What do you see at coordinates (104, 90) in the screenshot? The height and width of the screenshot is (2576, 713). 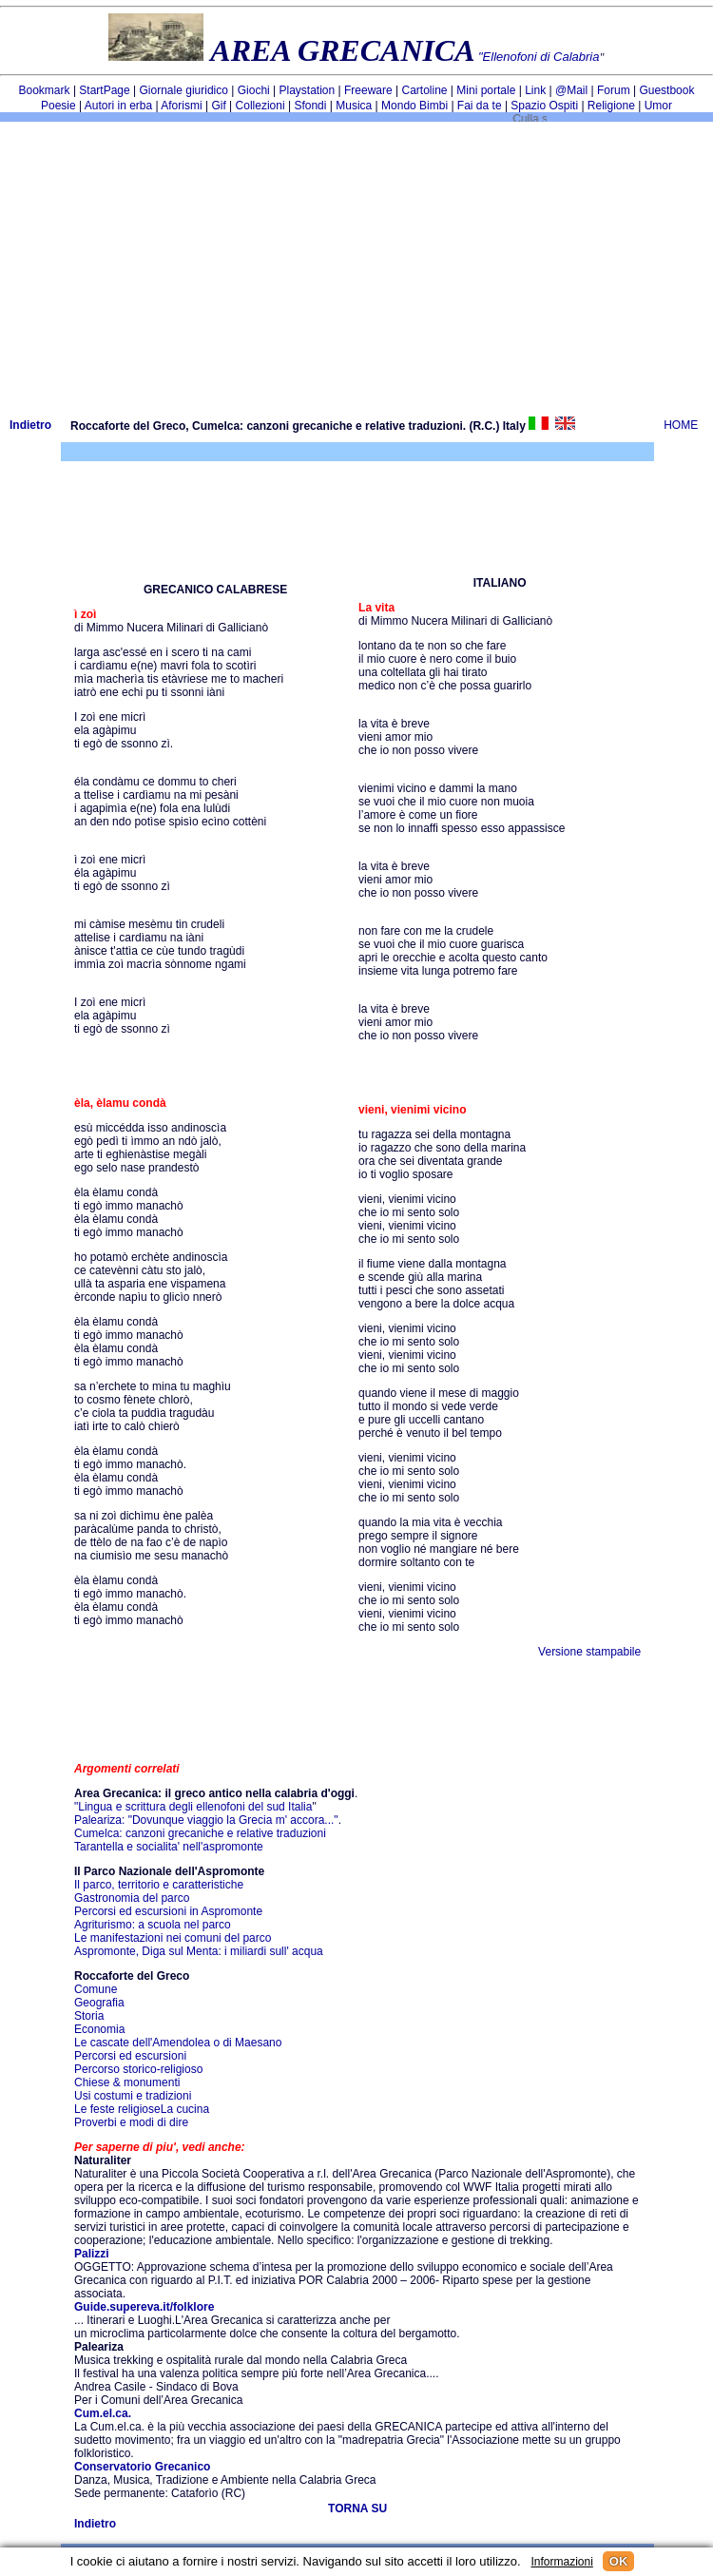 I see `StartPage` at bounding box center [104, 90].